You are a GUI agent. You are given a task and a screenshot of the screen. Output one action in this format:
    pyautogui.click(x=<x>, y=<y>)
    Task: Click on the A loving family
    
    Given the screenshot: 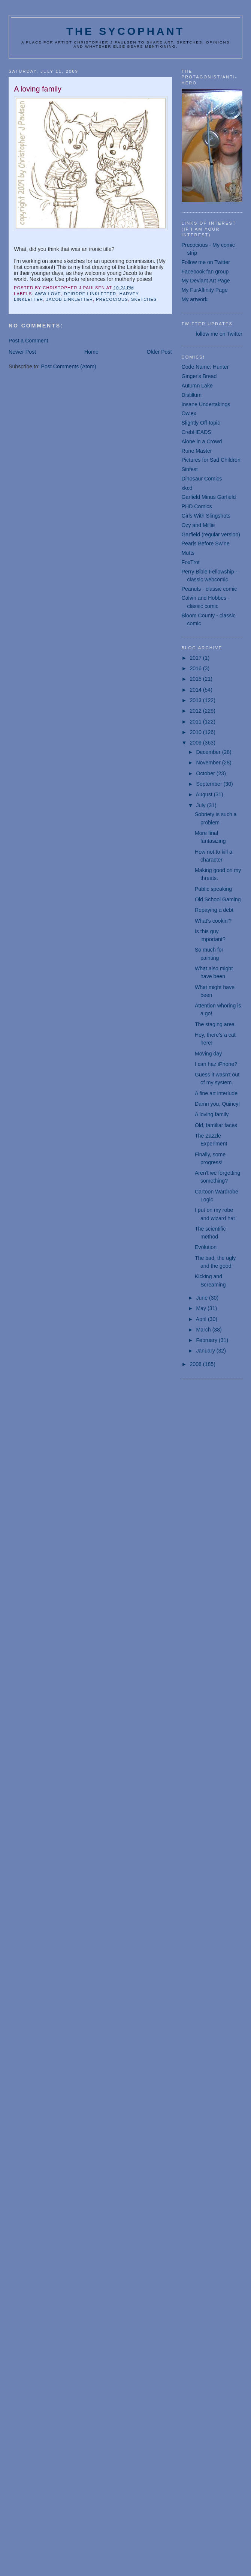 What is the action you would take?
    pyautogui.click(x=212, y=1114)
    